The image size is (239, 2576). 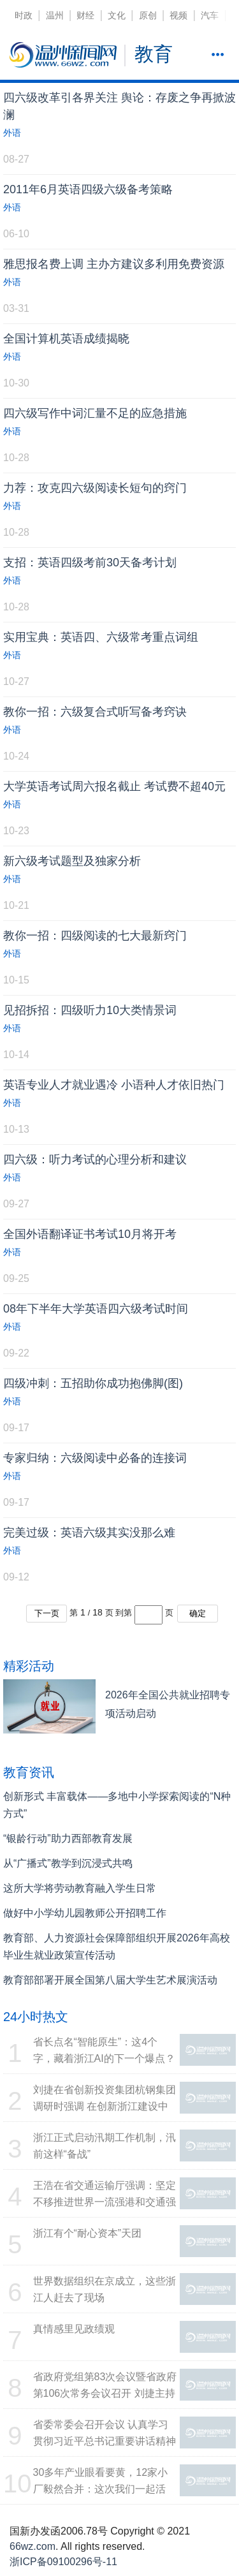 What do you see at coordinates (68, 1863) in the screenshot?
I see `从“广播式”教学到沉浸式共鸣` at bounding box center [68, 1863].